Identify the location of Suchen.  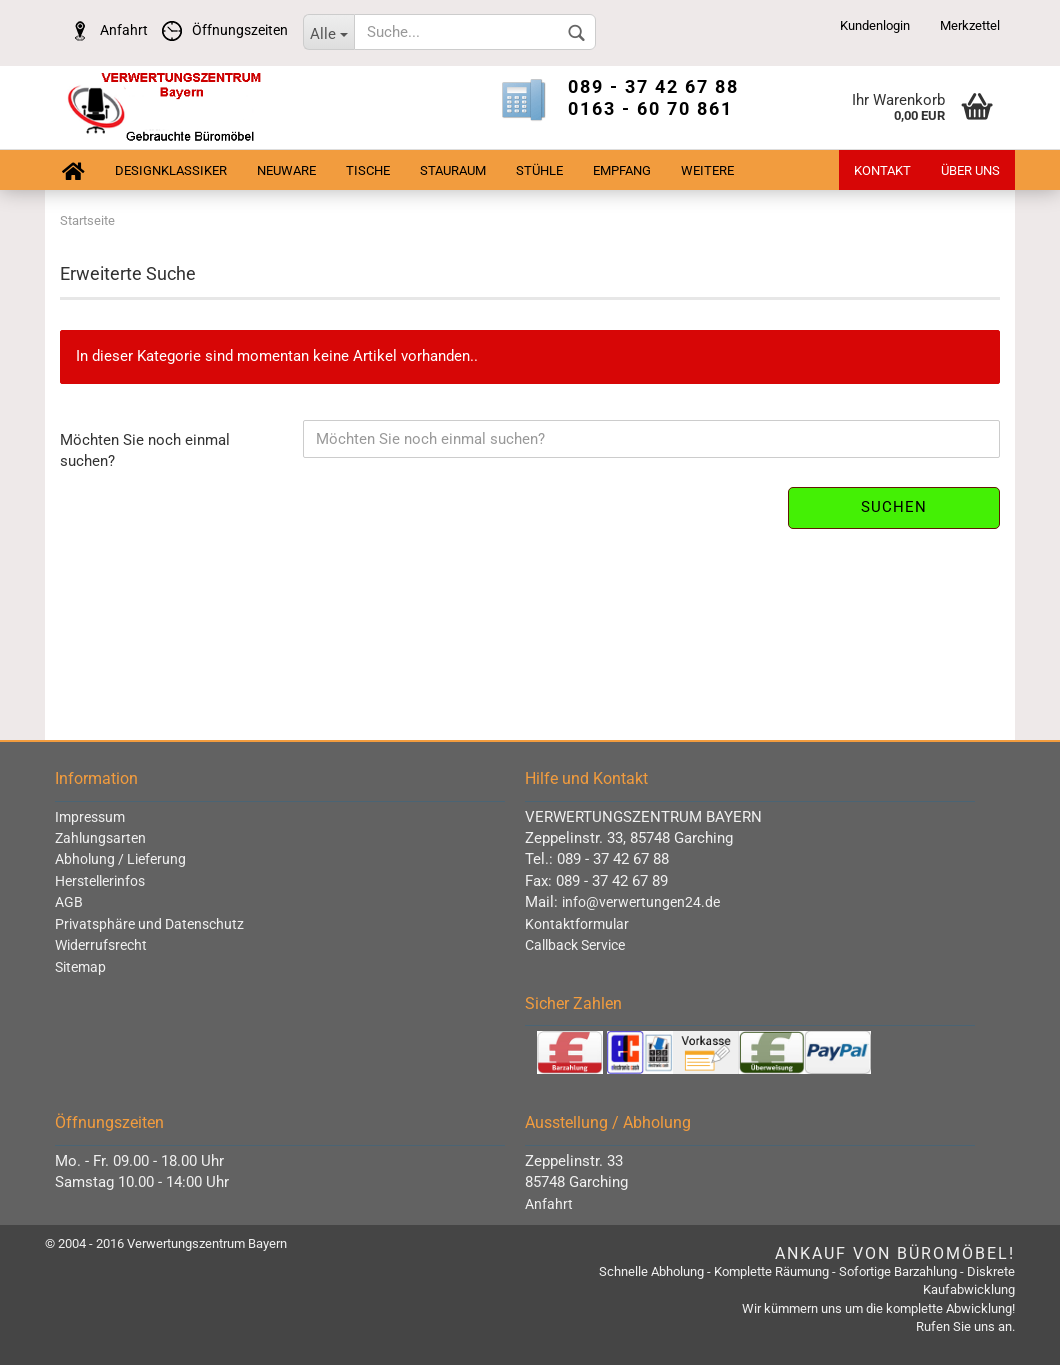
(894, 507).